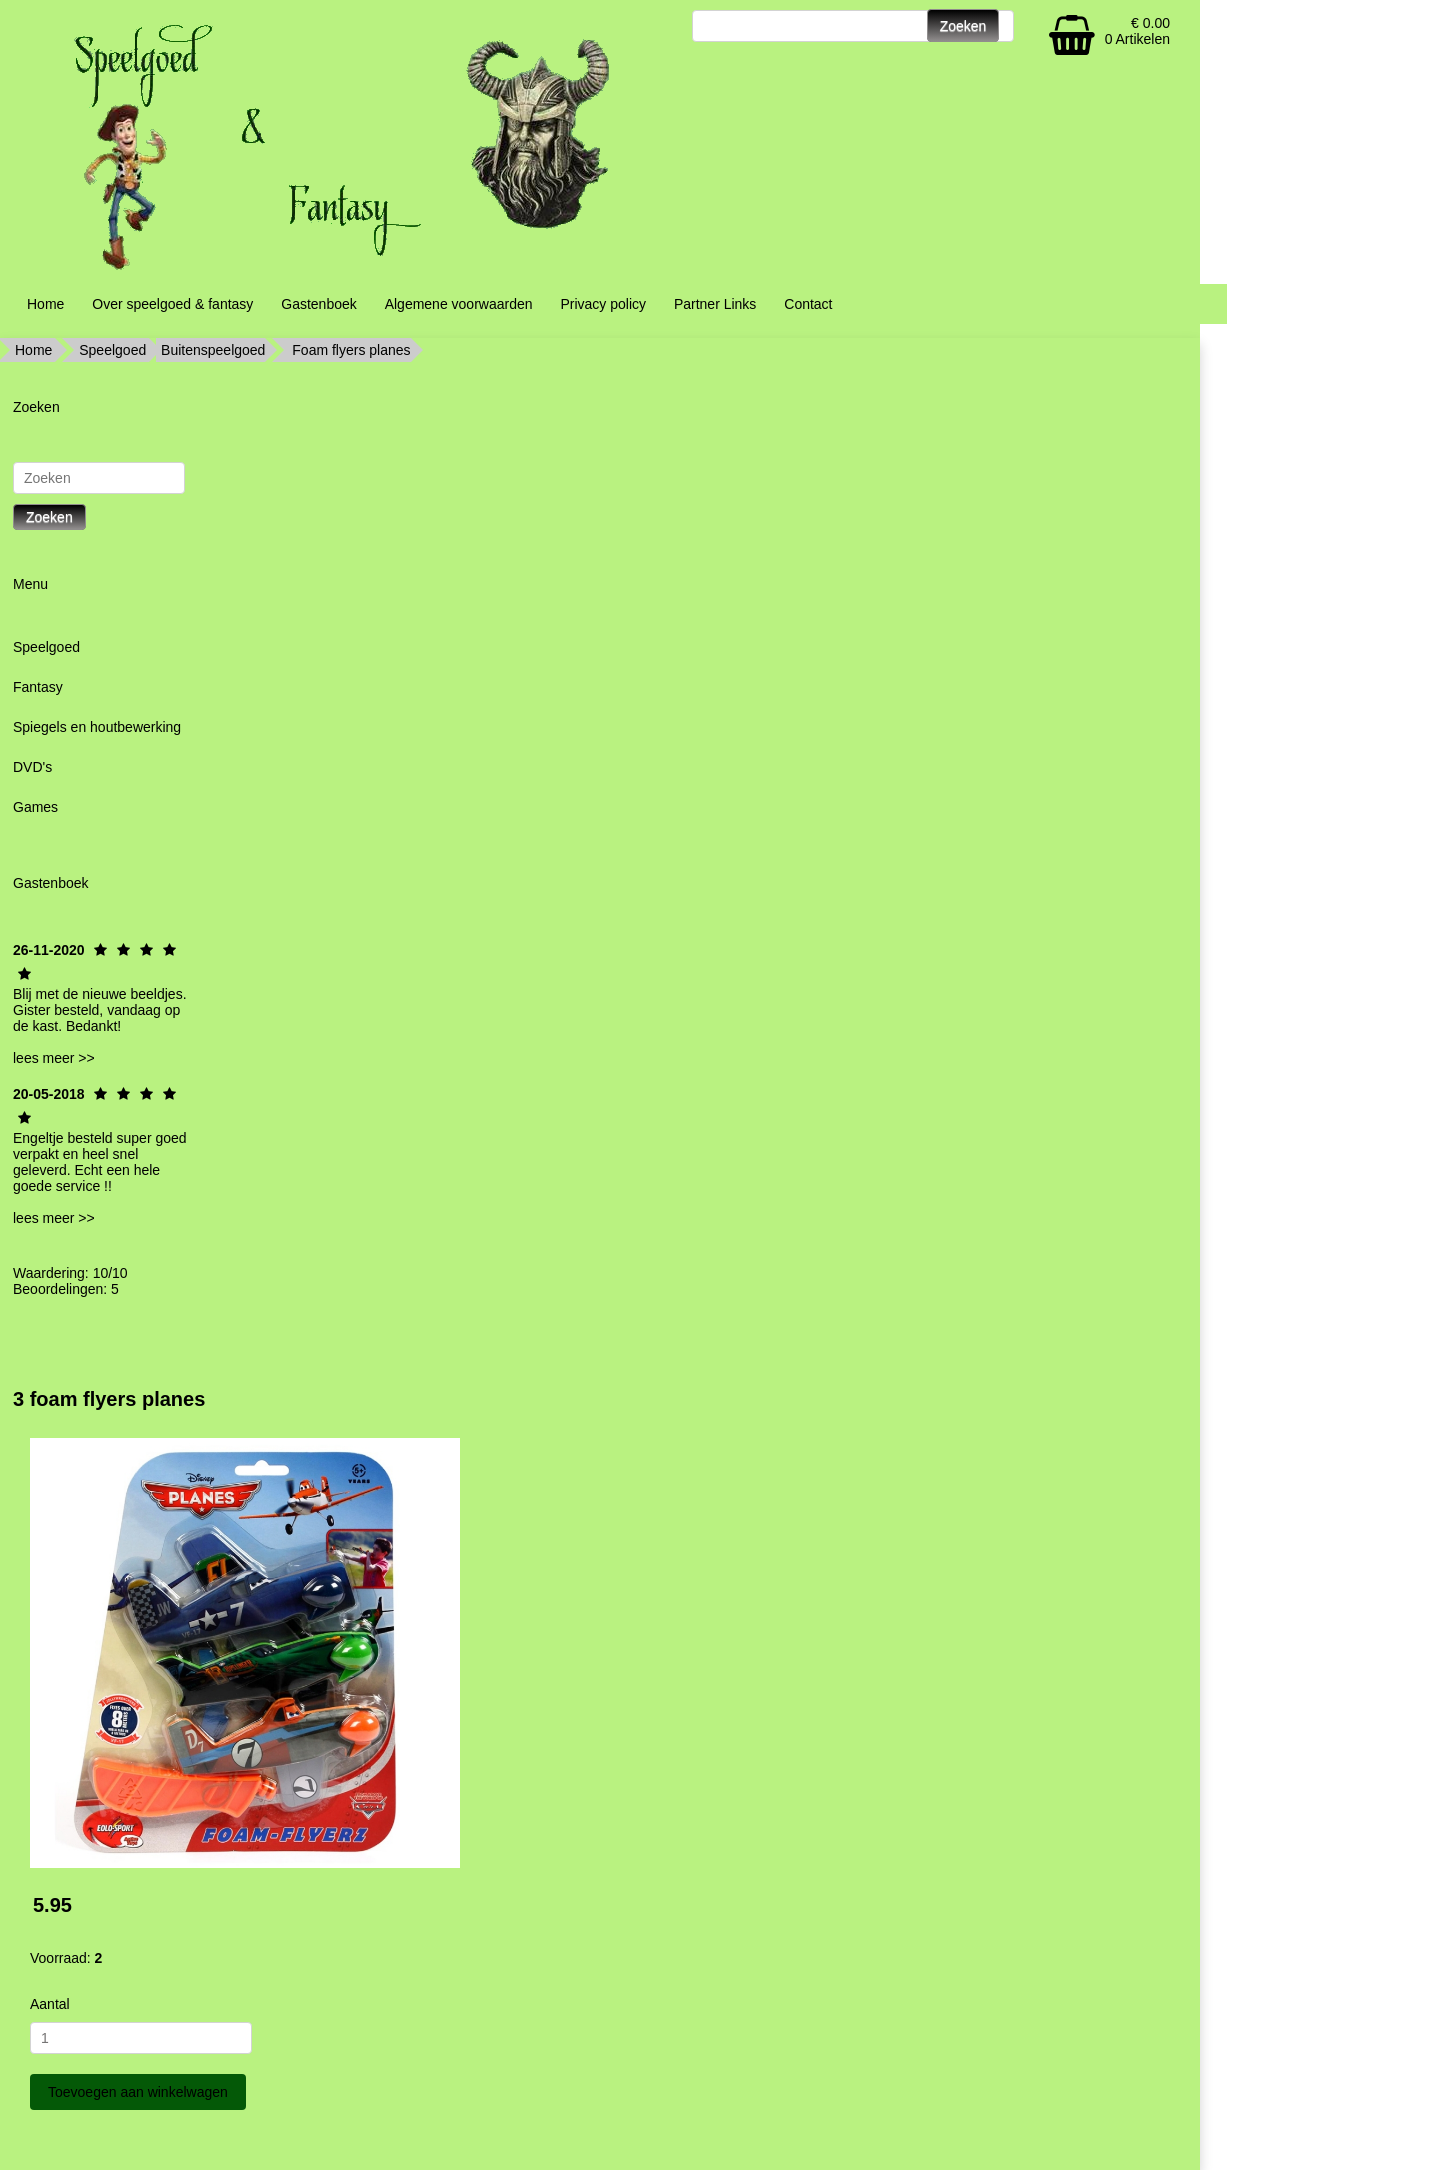 This screenshot has height=2170, width=1440. I want to click on lees meer >>, so click(54, 1058).